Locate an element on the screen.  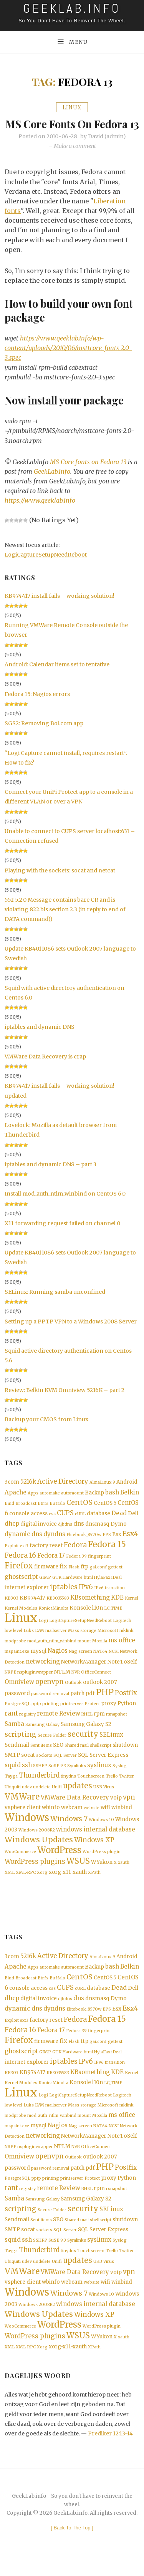
Firefox [Firefox (8 items)] is located at coordinates (19, 1577).